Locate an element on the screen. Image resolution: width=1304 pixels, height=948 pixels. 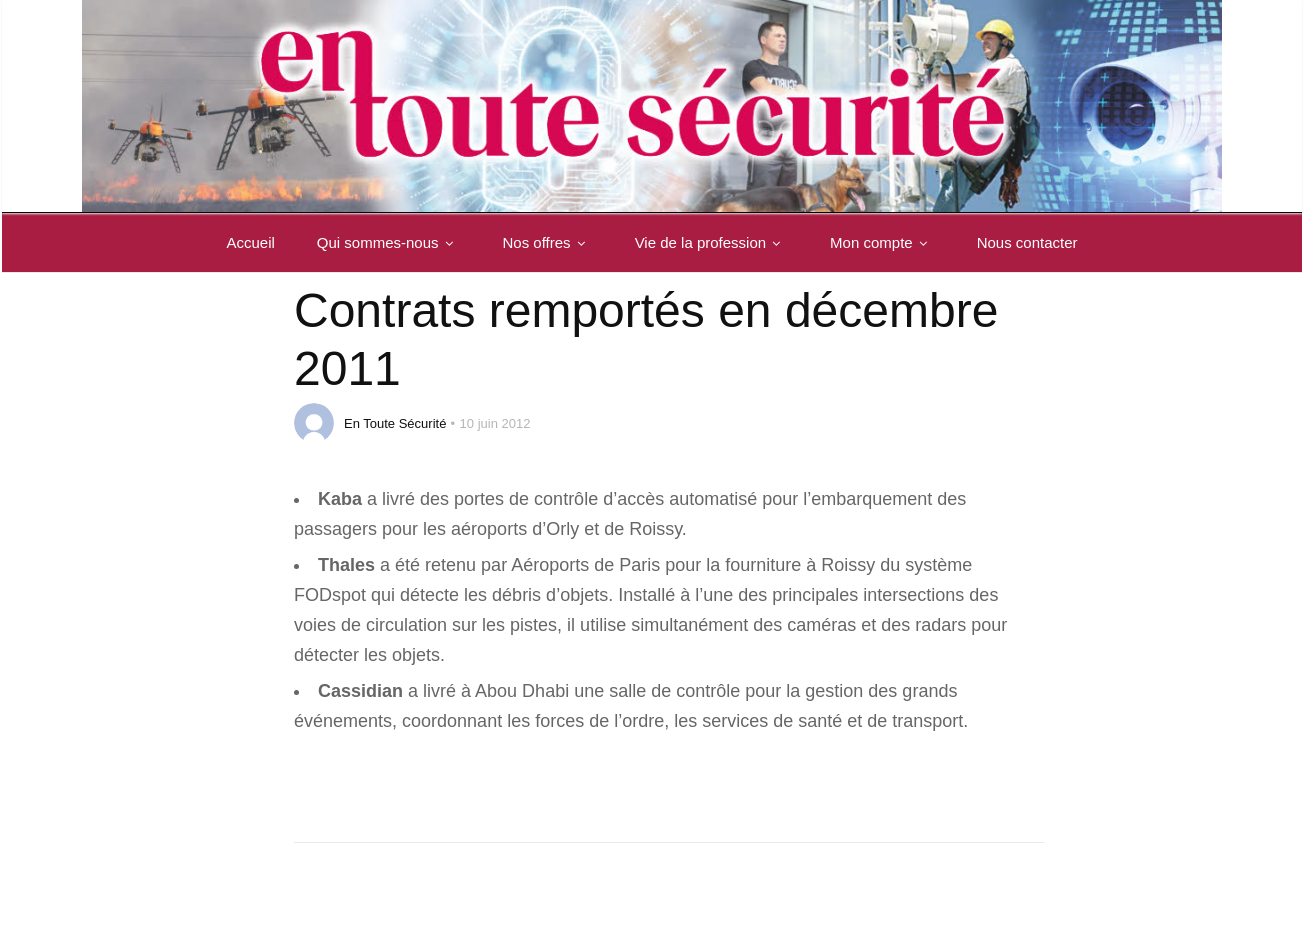
En Toute Sécurité is located at coordinates (395, 423).